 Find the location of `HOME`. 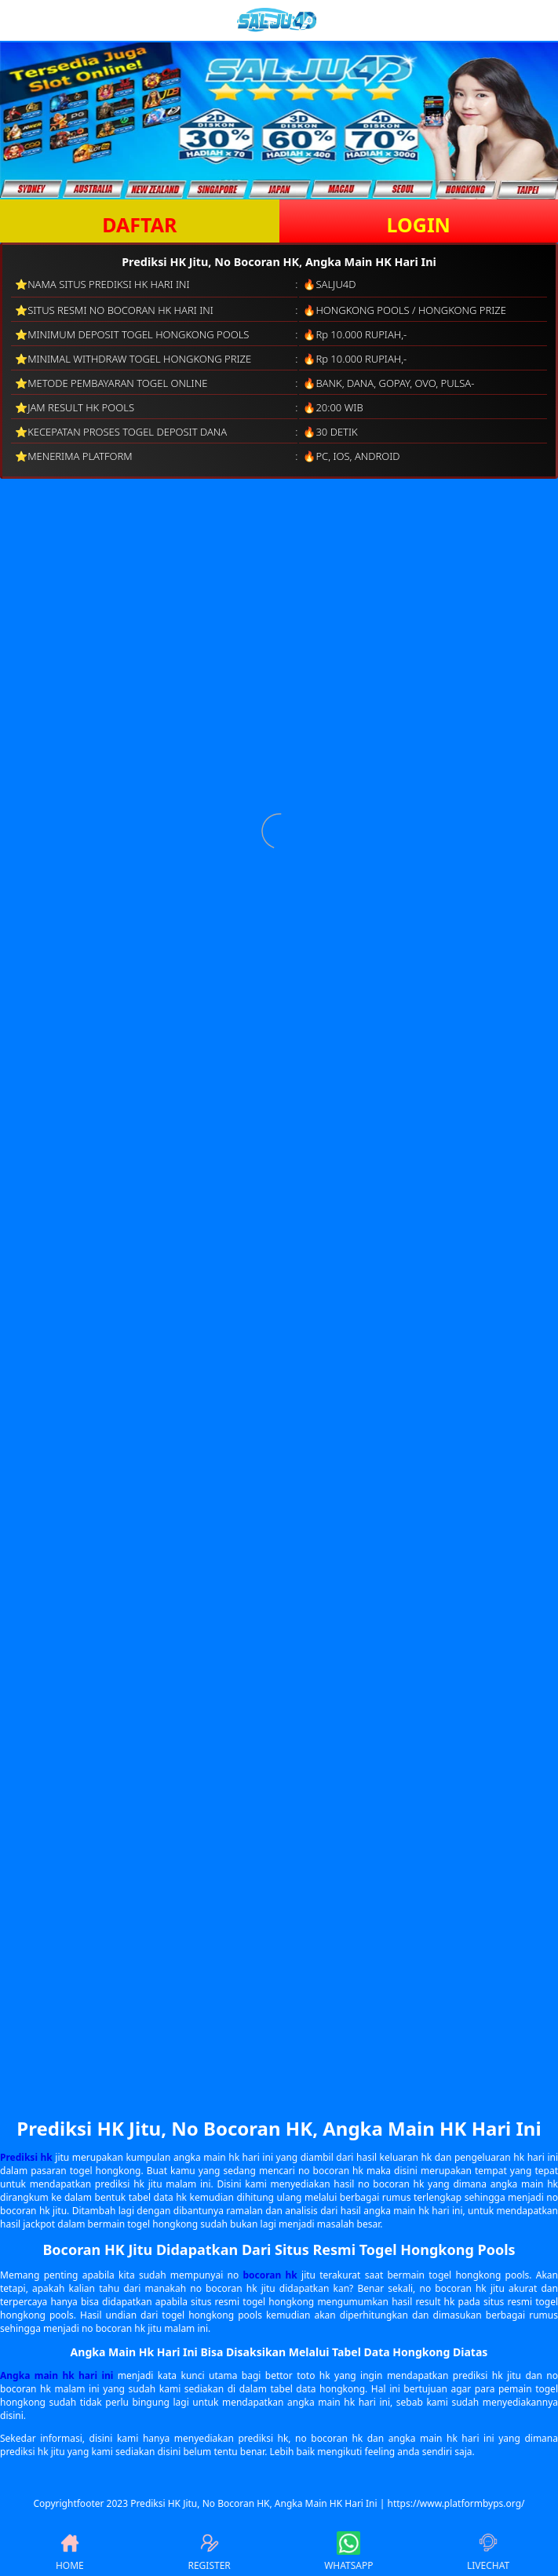

HOME is located at coordinates (70, 2551).